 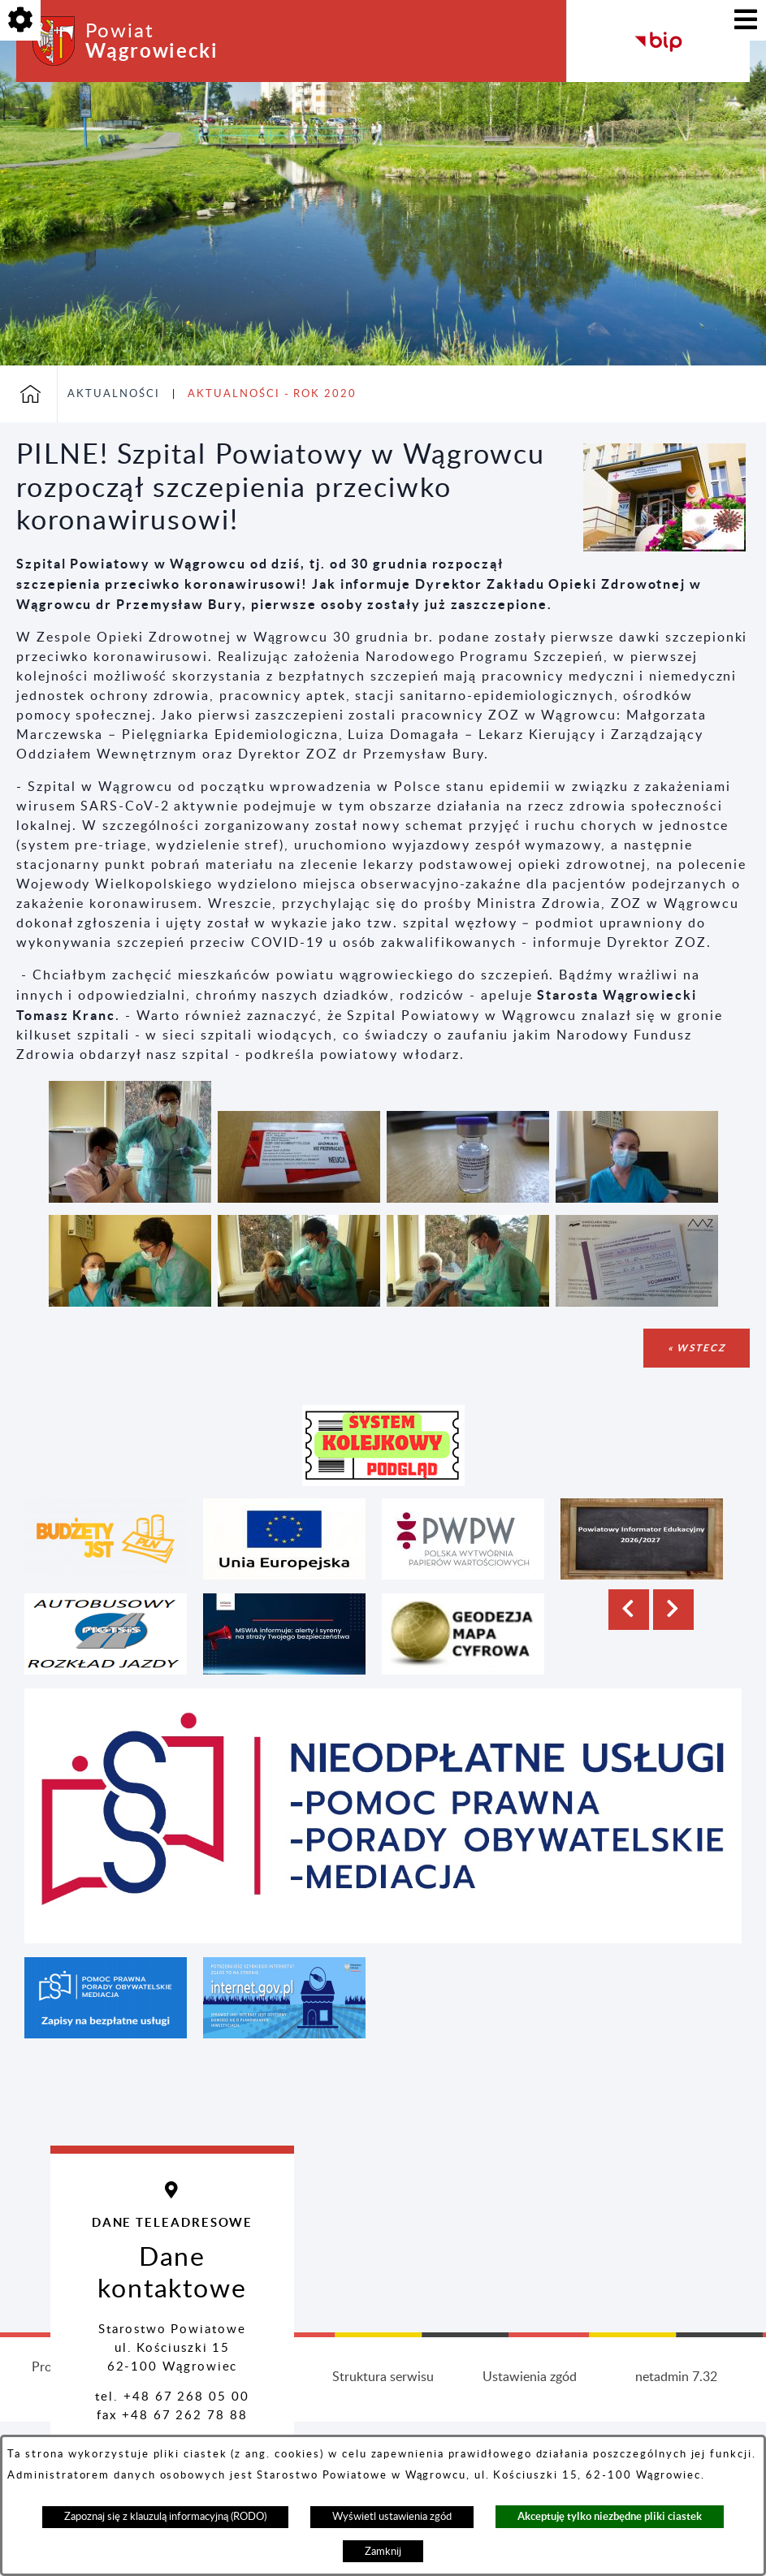 I want to click on [Pokaż opcje], so click(x=20, y=20).